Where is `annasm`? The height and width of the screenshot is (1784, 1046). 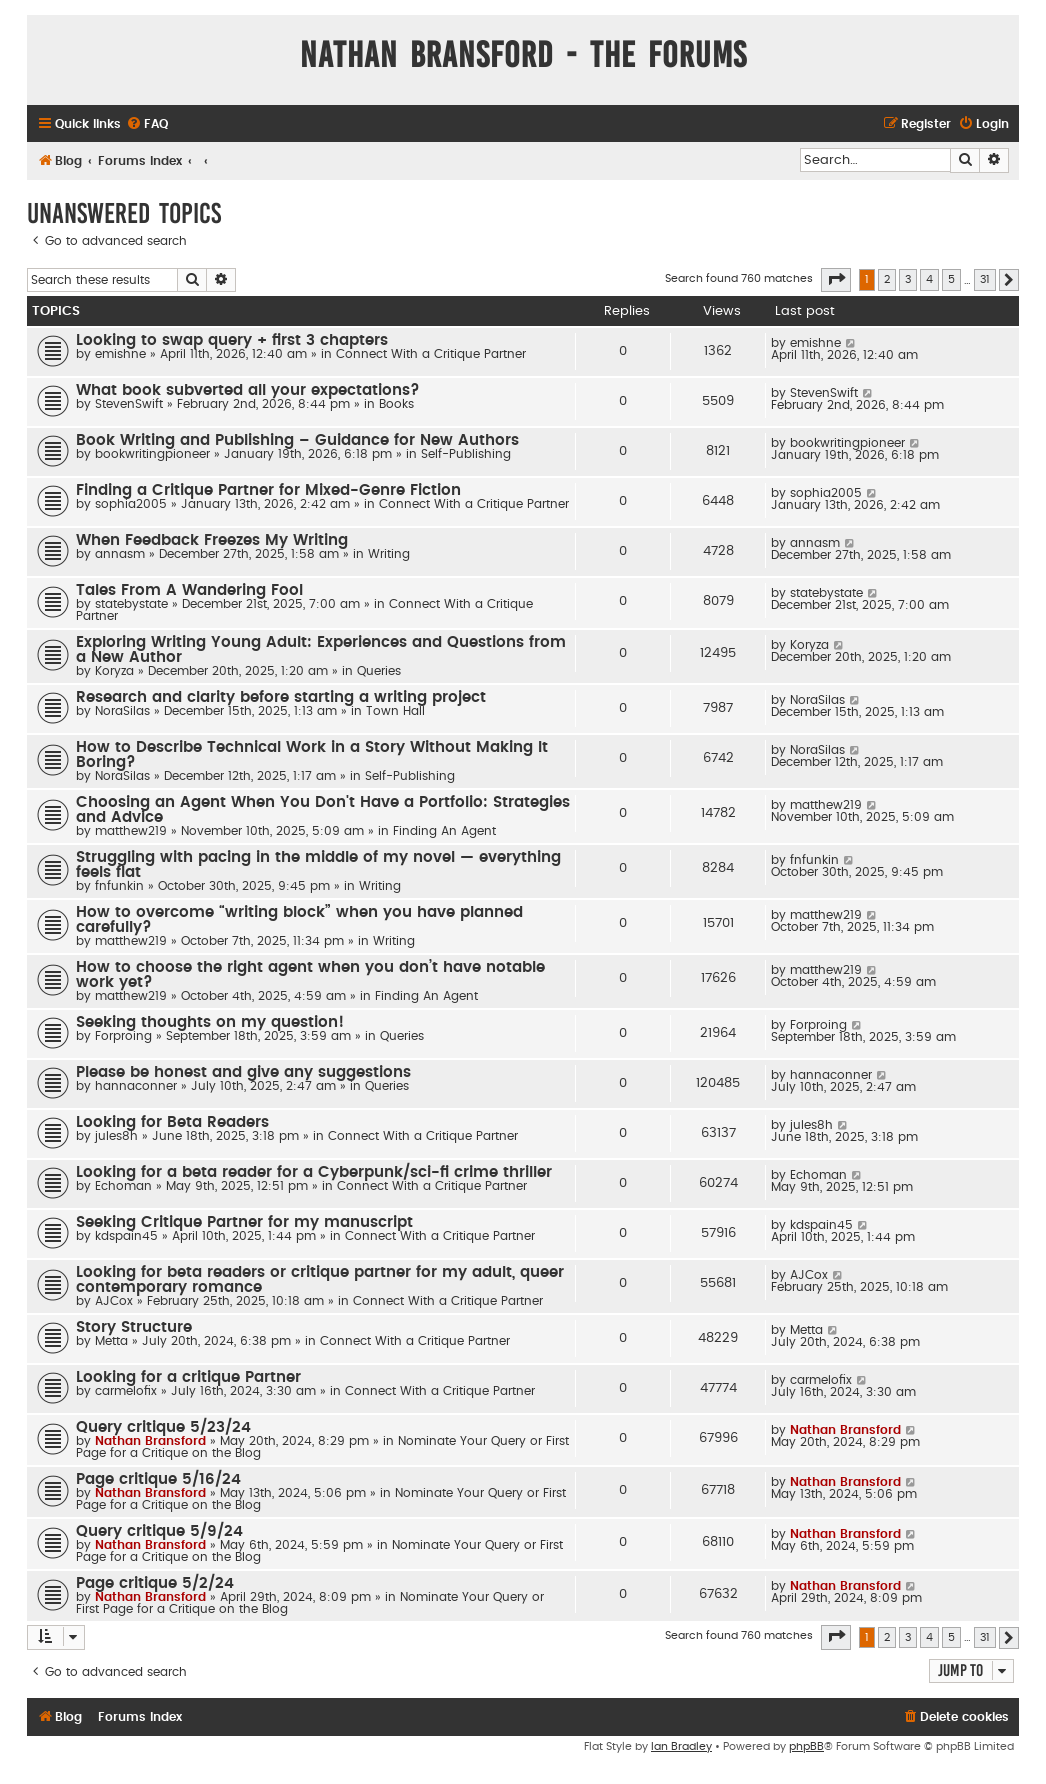 annasm is located at coordinates (120, 554).